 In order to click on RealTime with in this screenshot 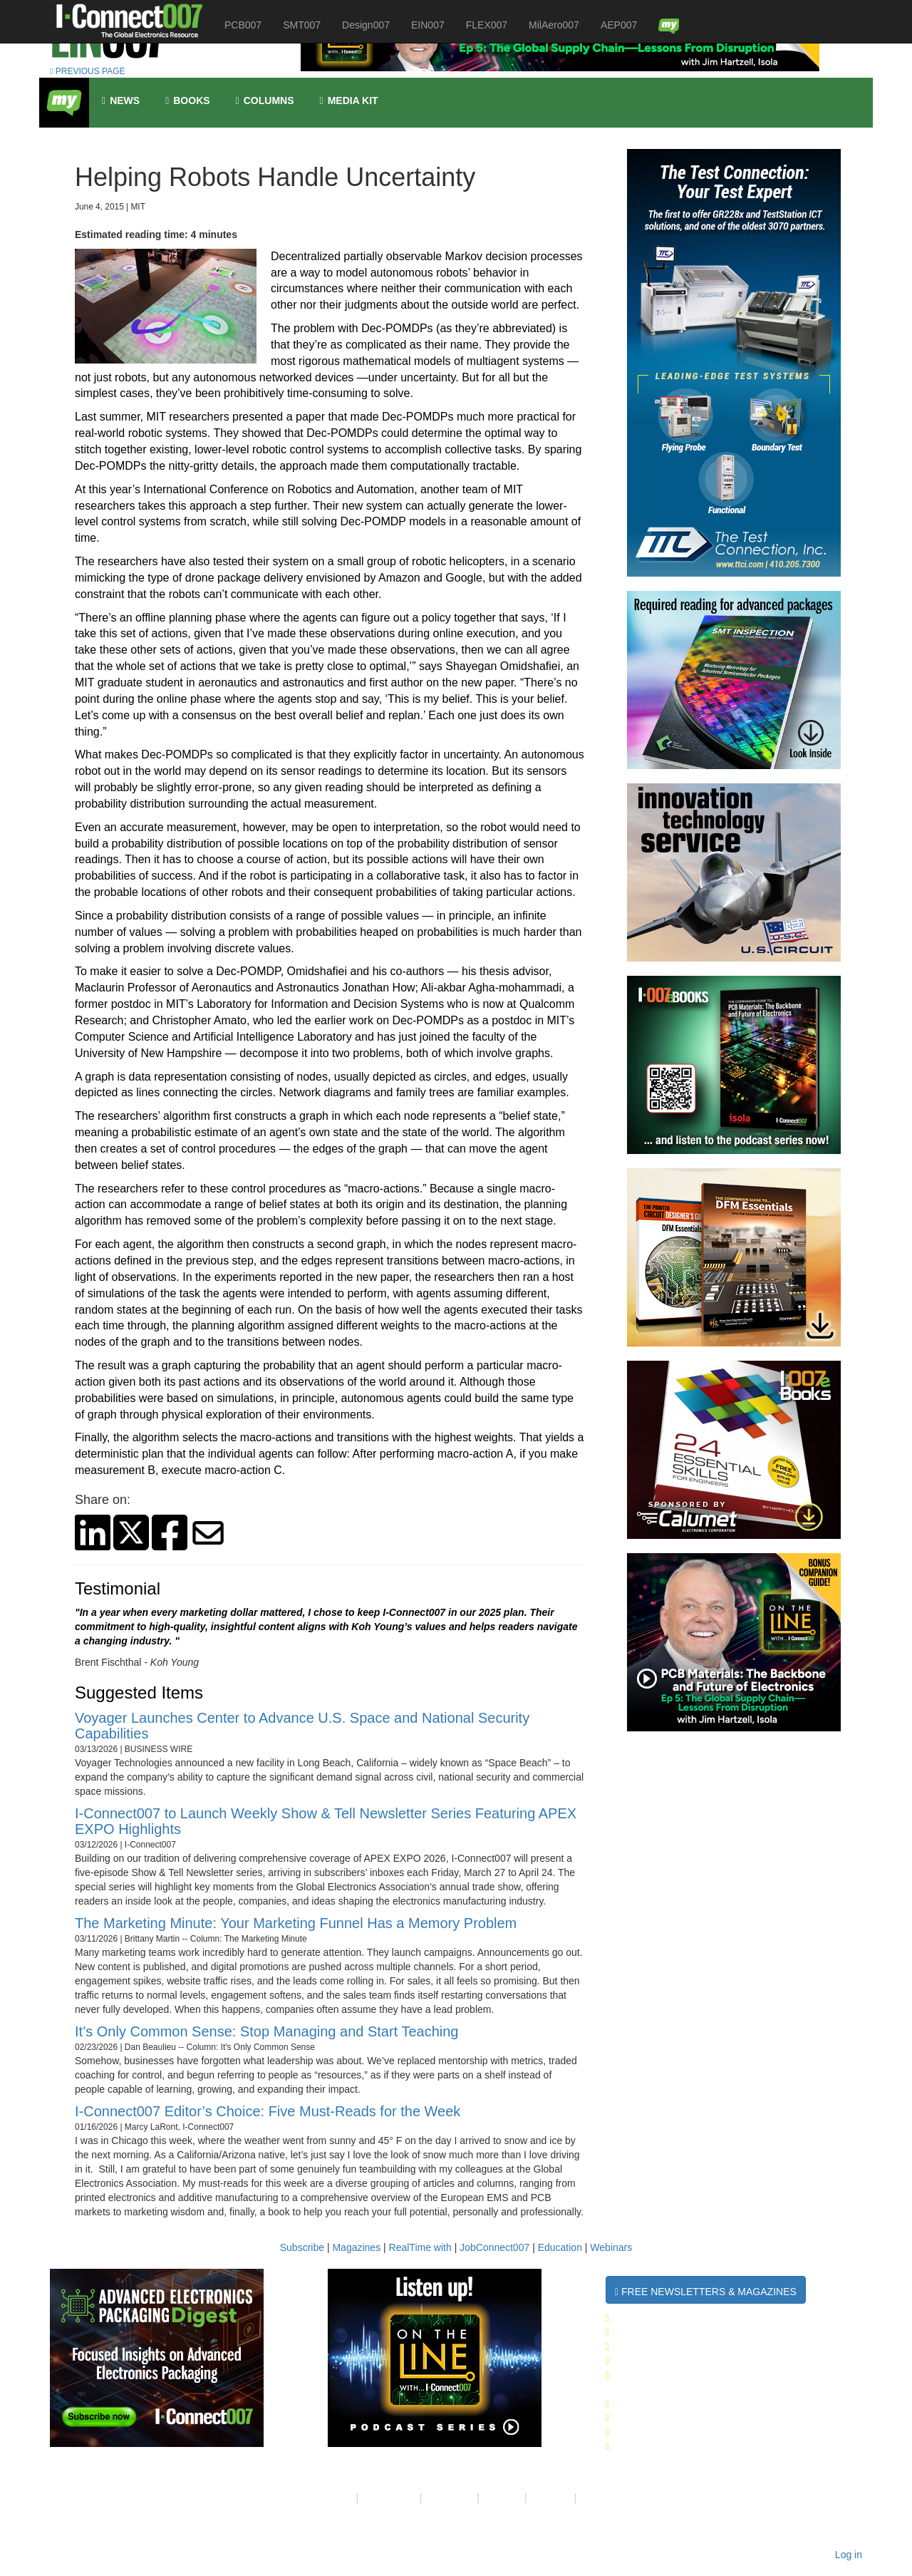, I will do `click(420, 2247)`.